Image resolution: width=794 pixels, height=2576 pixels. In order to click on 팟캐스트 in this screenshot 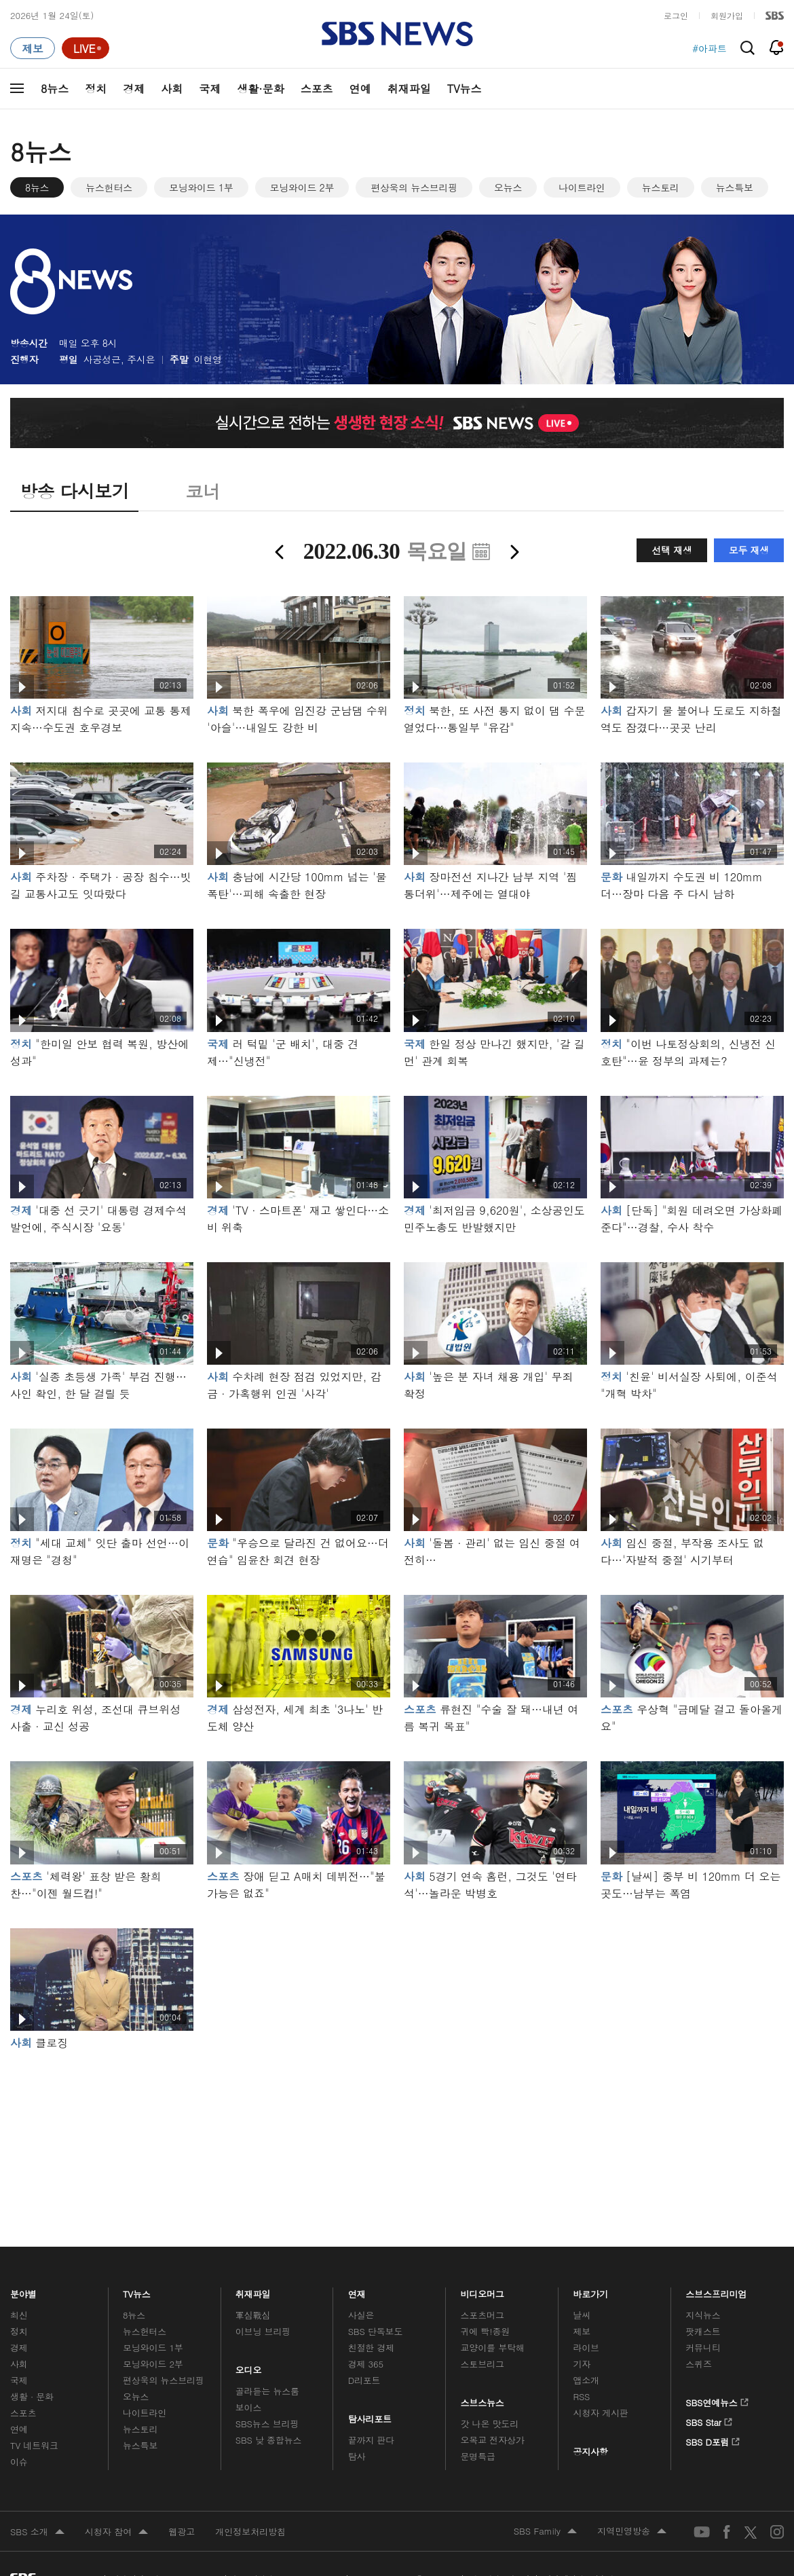, I will do `click(702, 2331)`.